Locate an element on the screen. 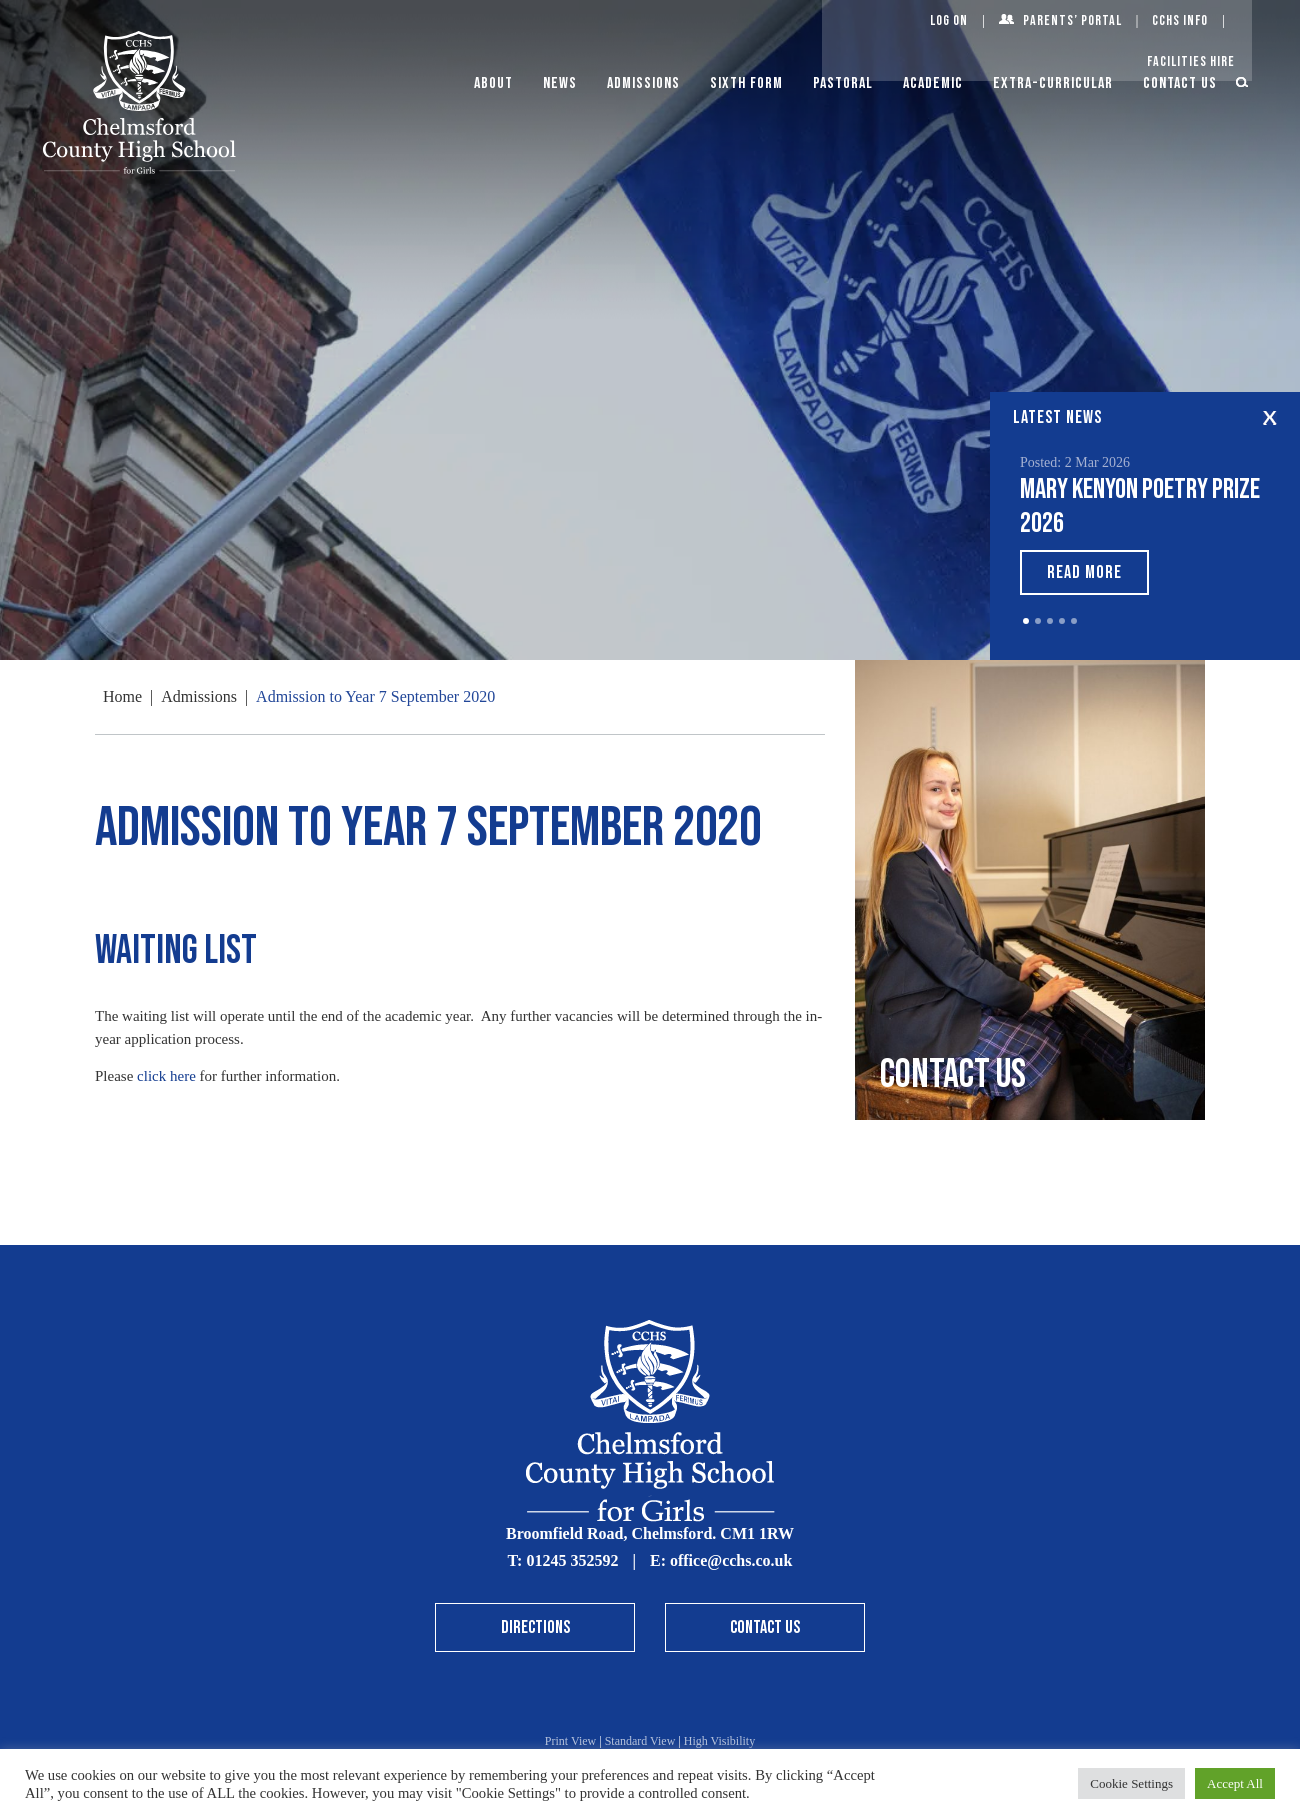 The width and height of the screenshot is (1300, 1818). About is located at coordinates (493, 83).